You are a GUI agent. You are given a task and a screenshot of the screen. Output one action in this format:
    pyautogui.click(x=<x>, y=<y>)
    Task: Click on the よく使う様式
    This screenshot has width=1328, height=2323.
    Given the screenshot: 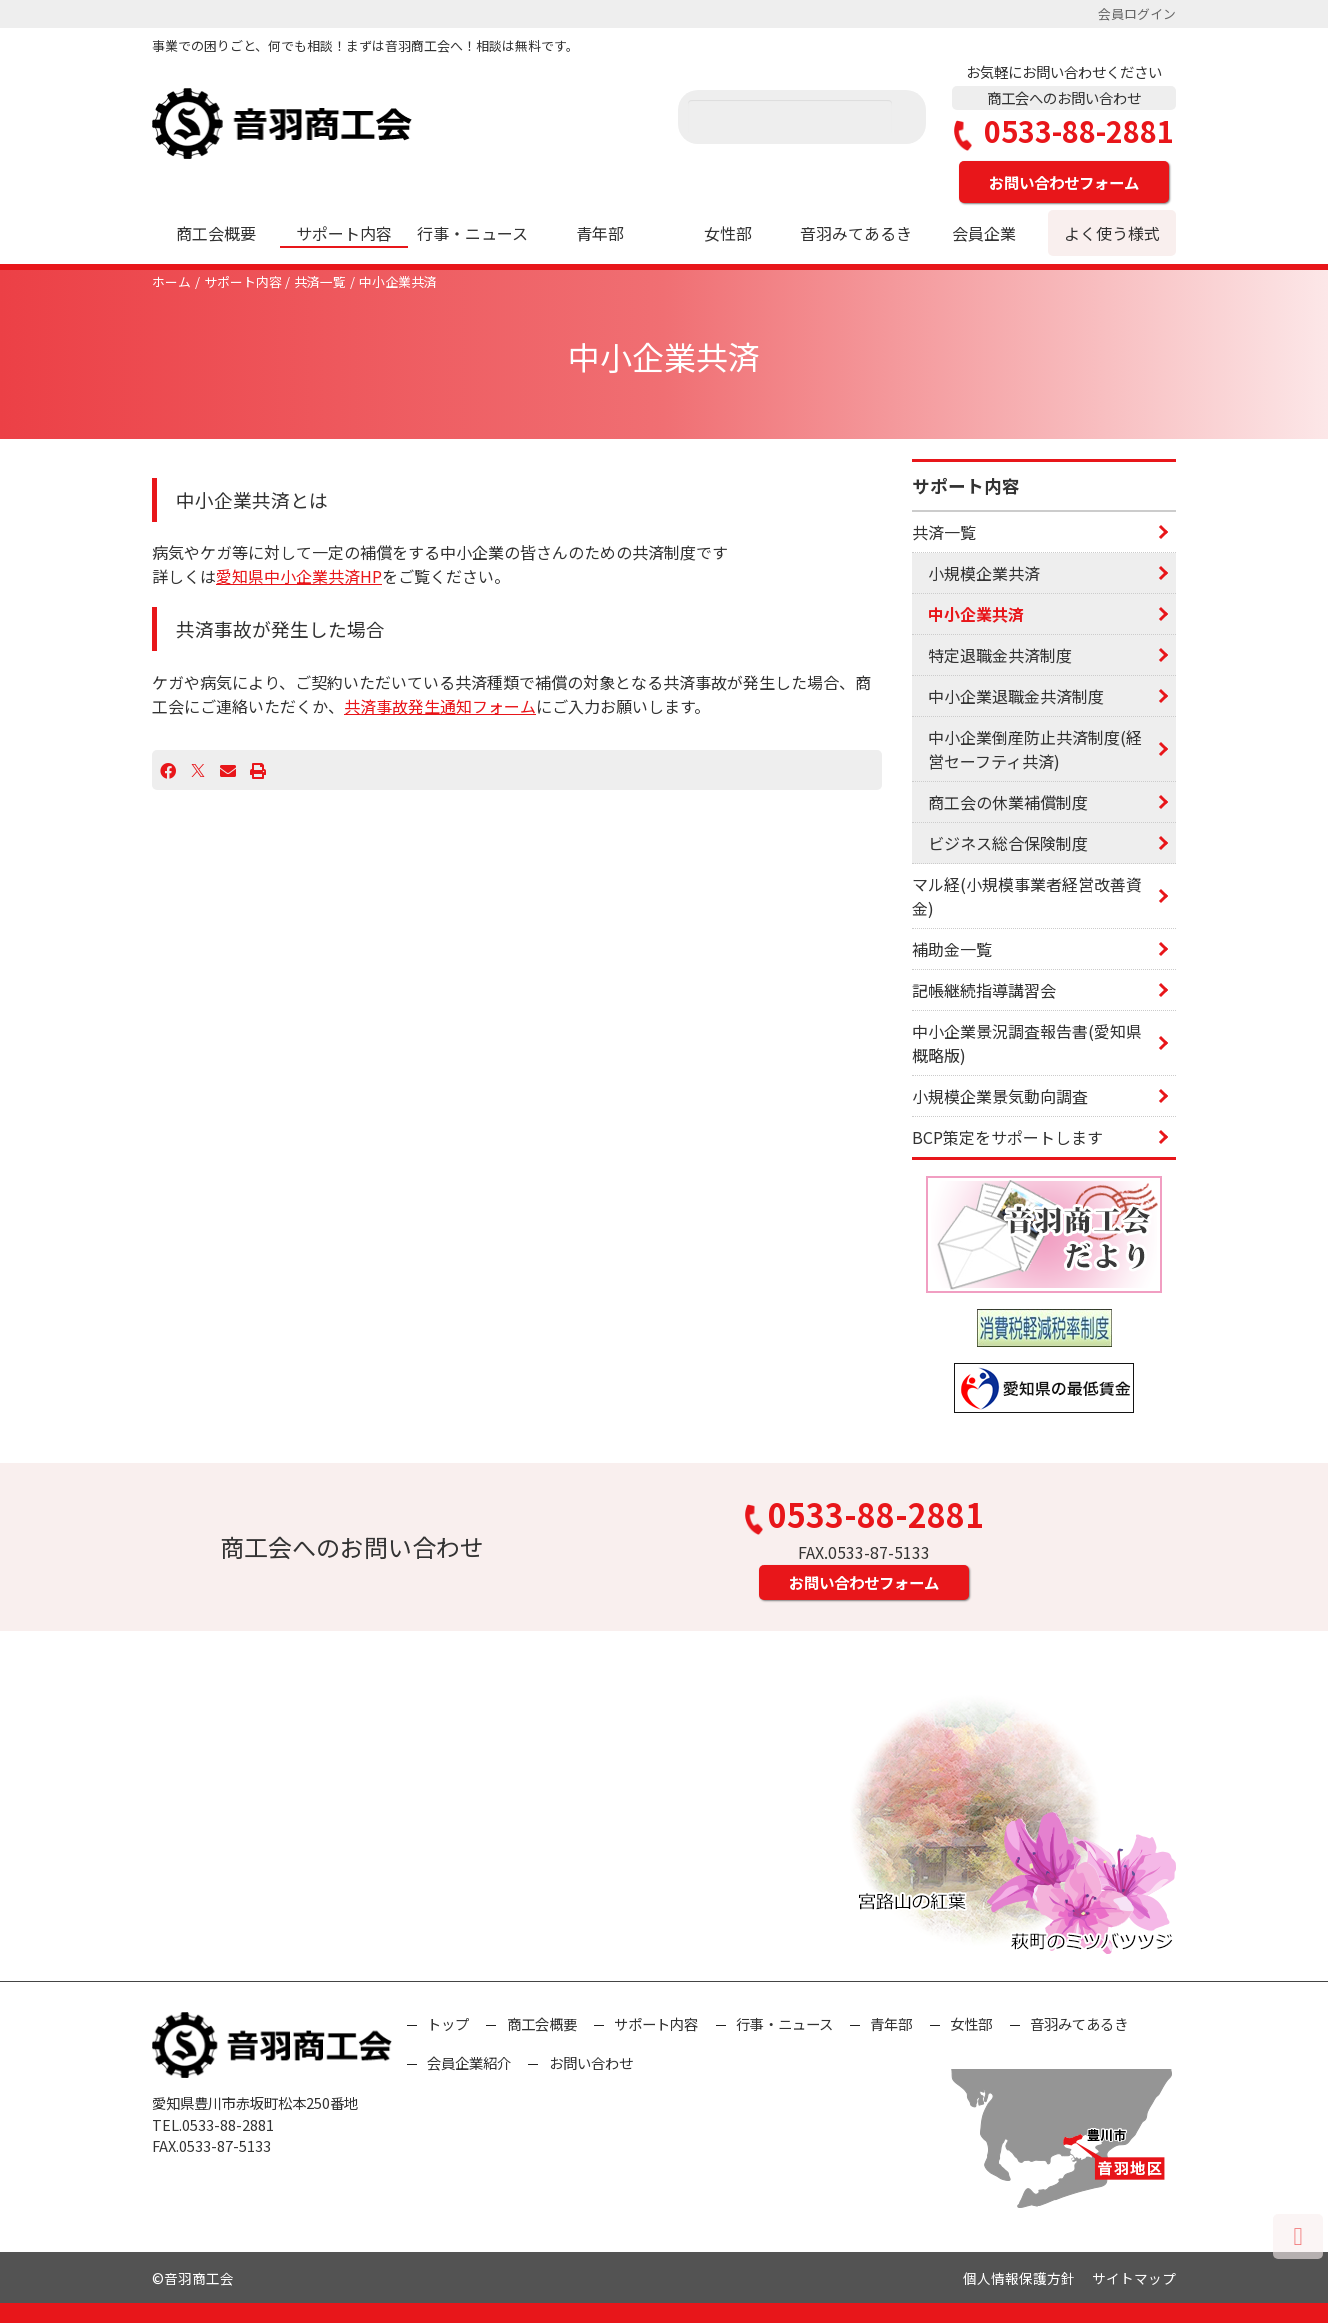 What is the action you would take?
    pyautogui.click(x=1112, y=233)
    